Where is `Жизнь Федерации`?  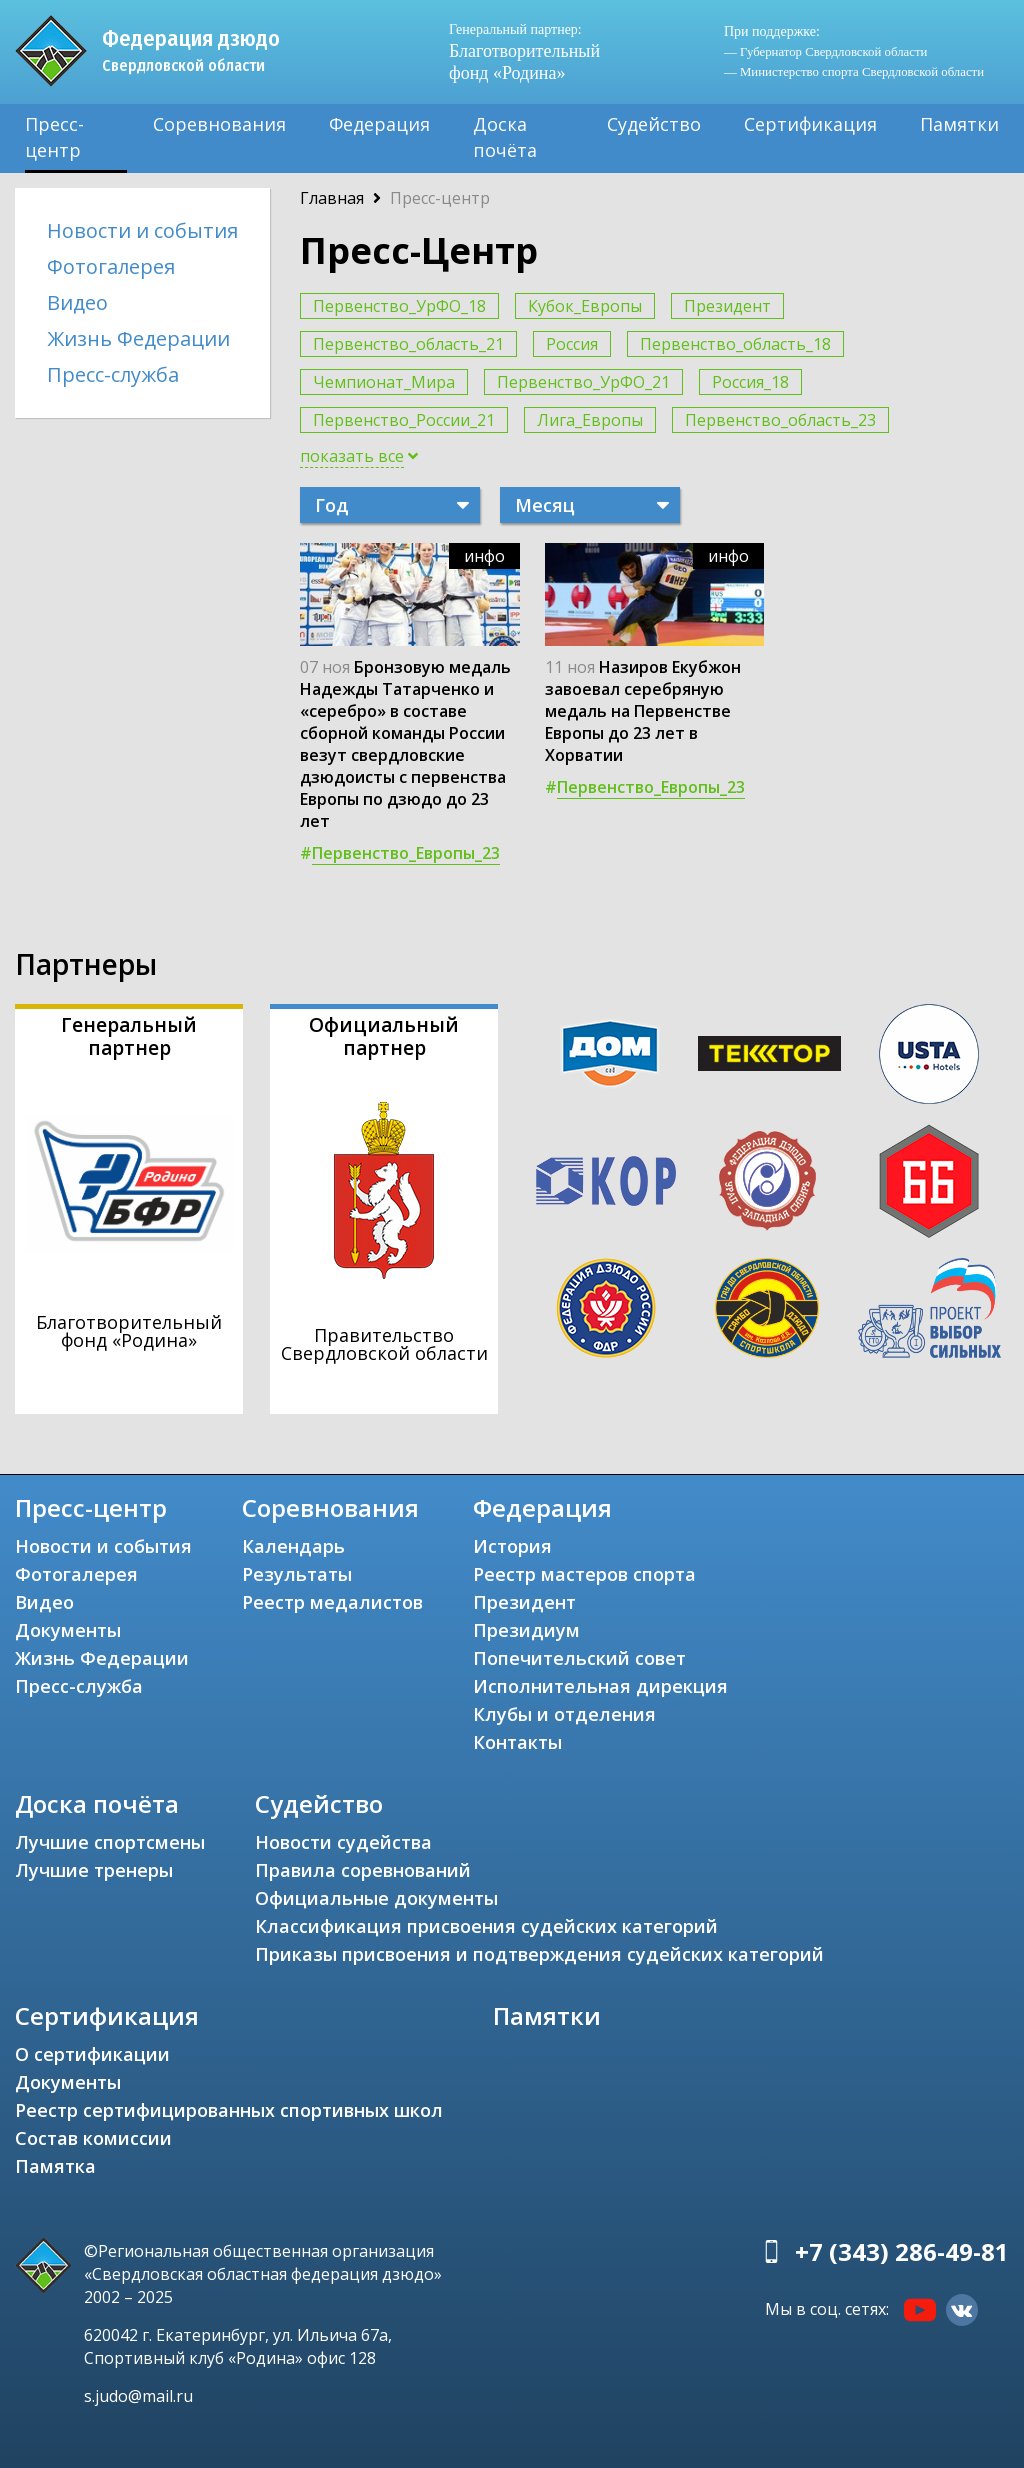 Жизнь Федерации is located at coordinates (138, 338).